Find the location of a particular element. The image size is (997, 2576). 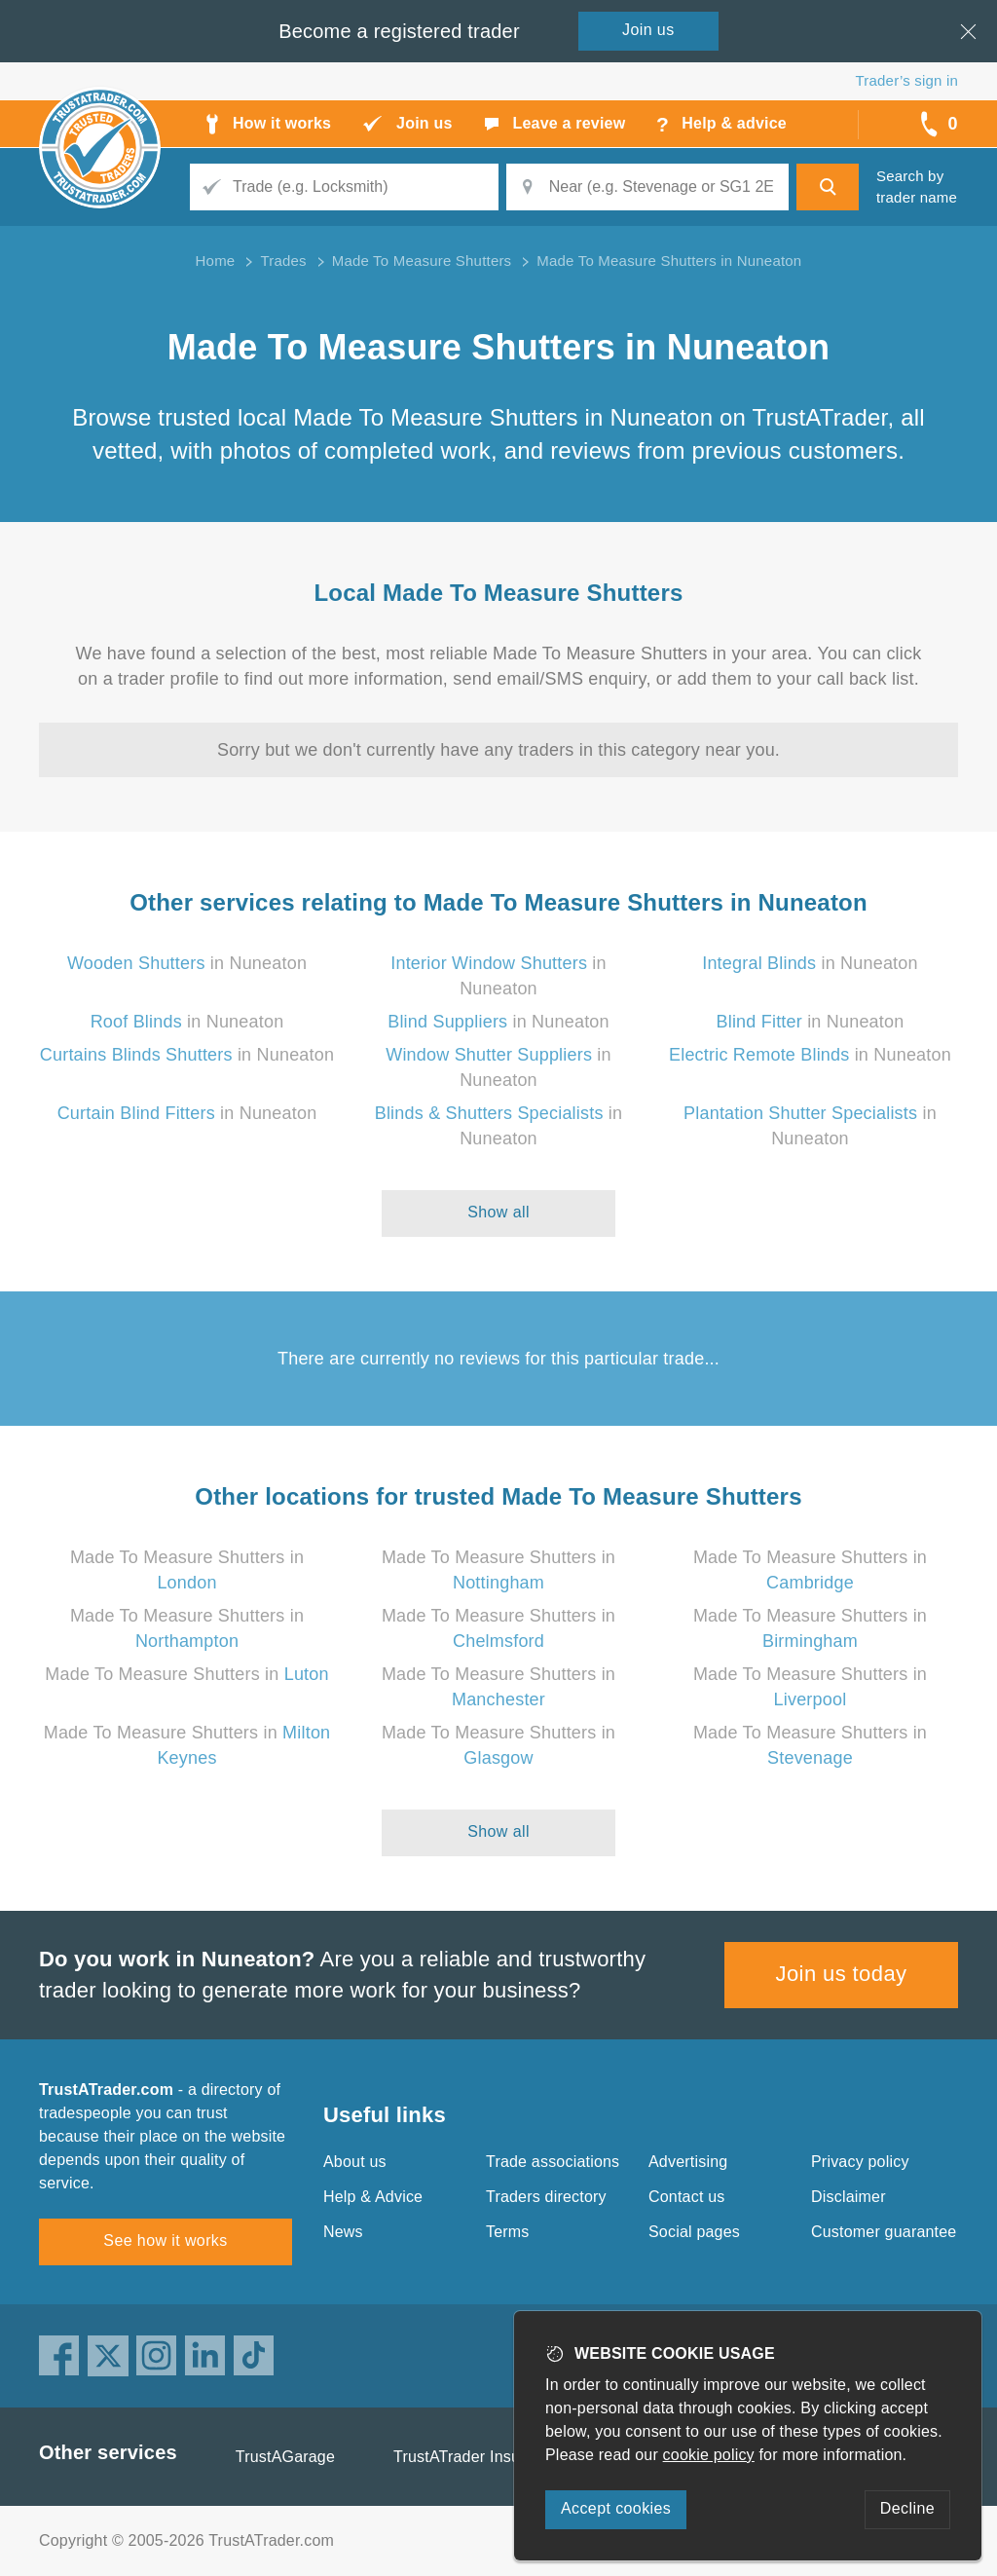

Join us today is located at coordinates (841, 1973).